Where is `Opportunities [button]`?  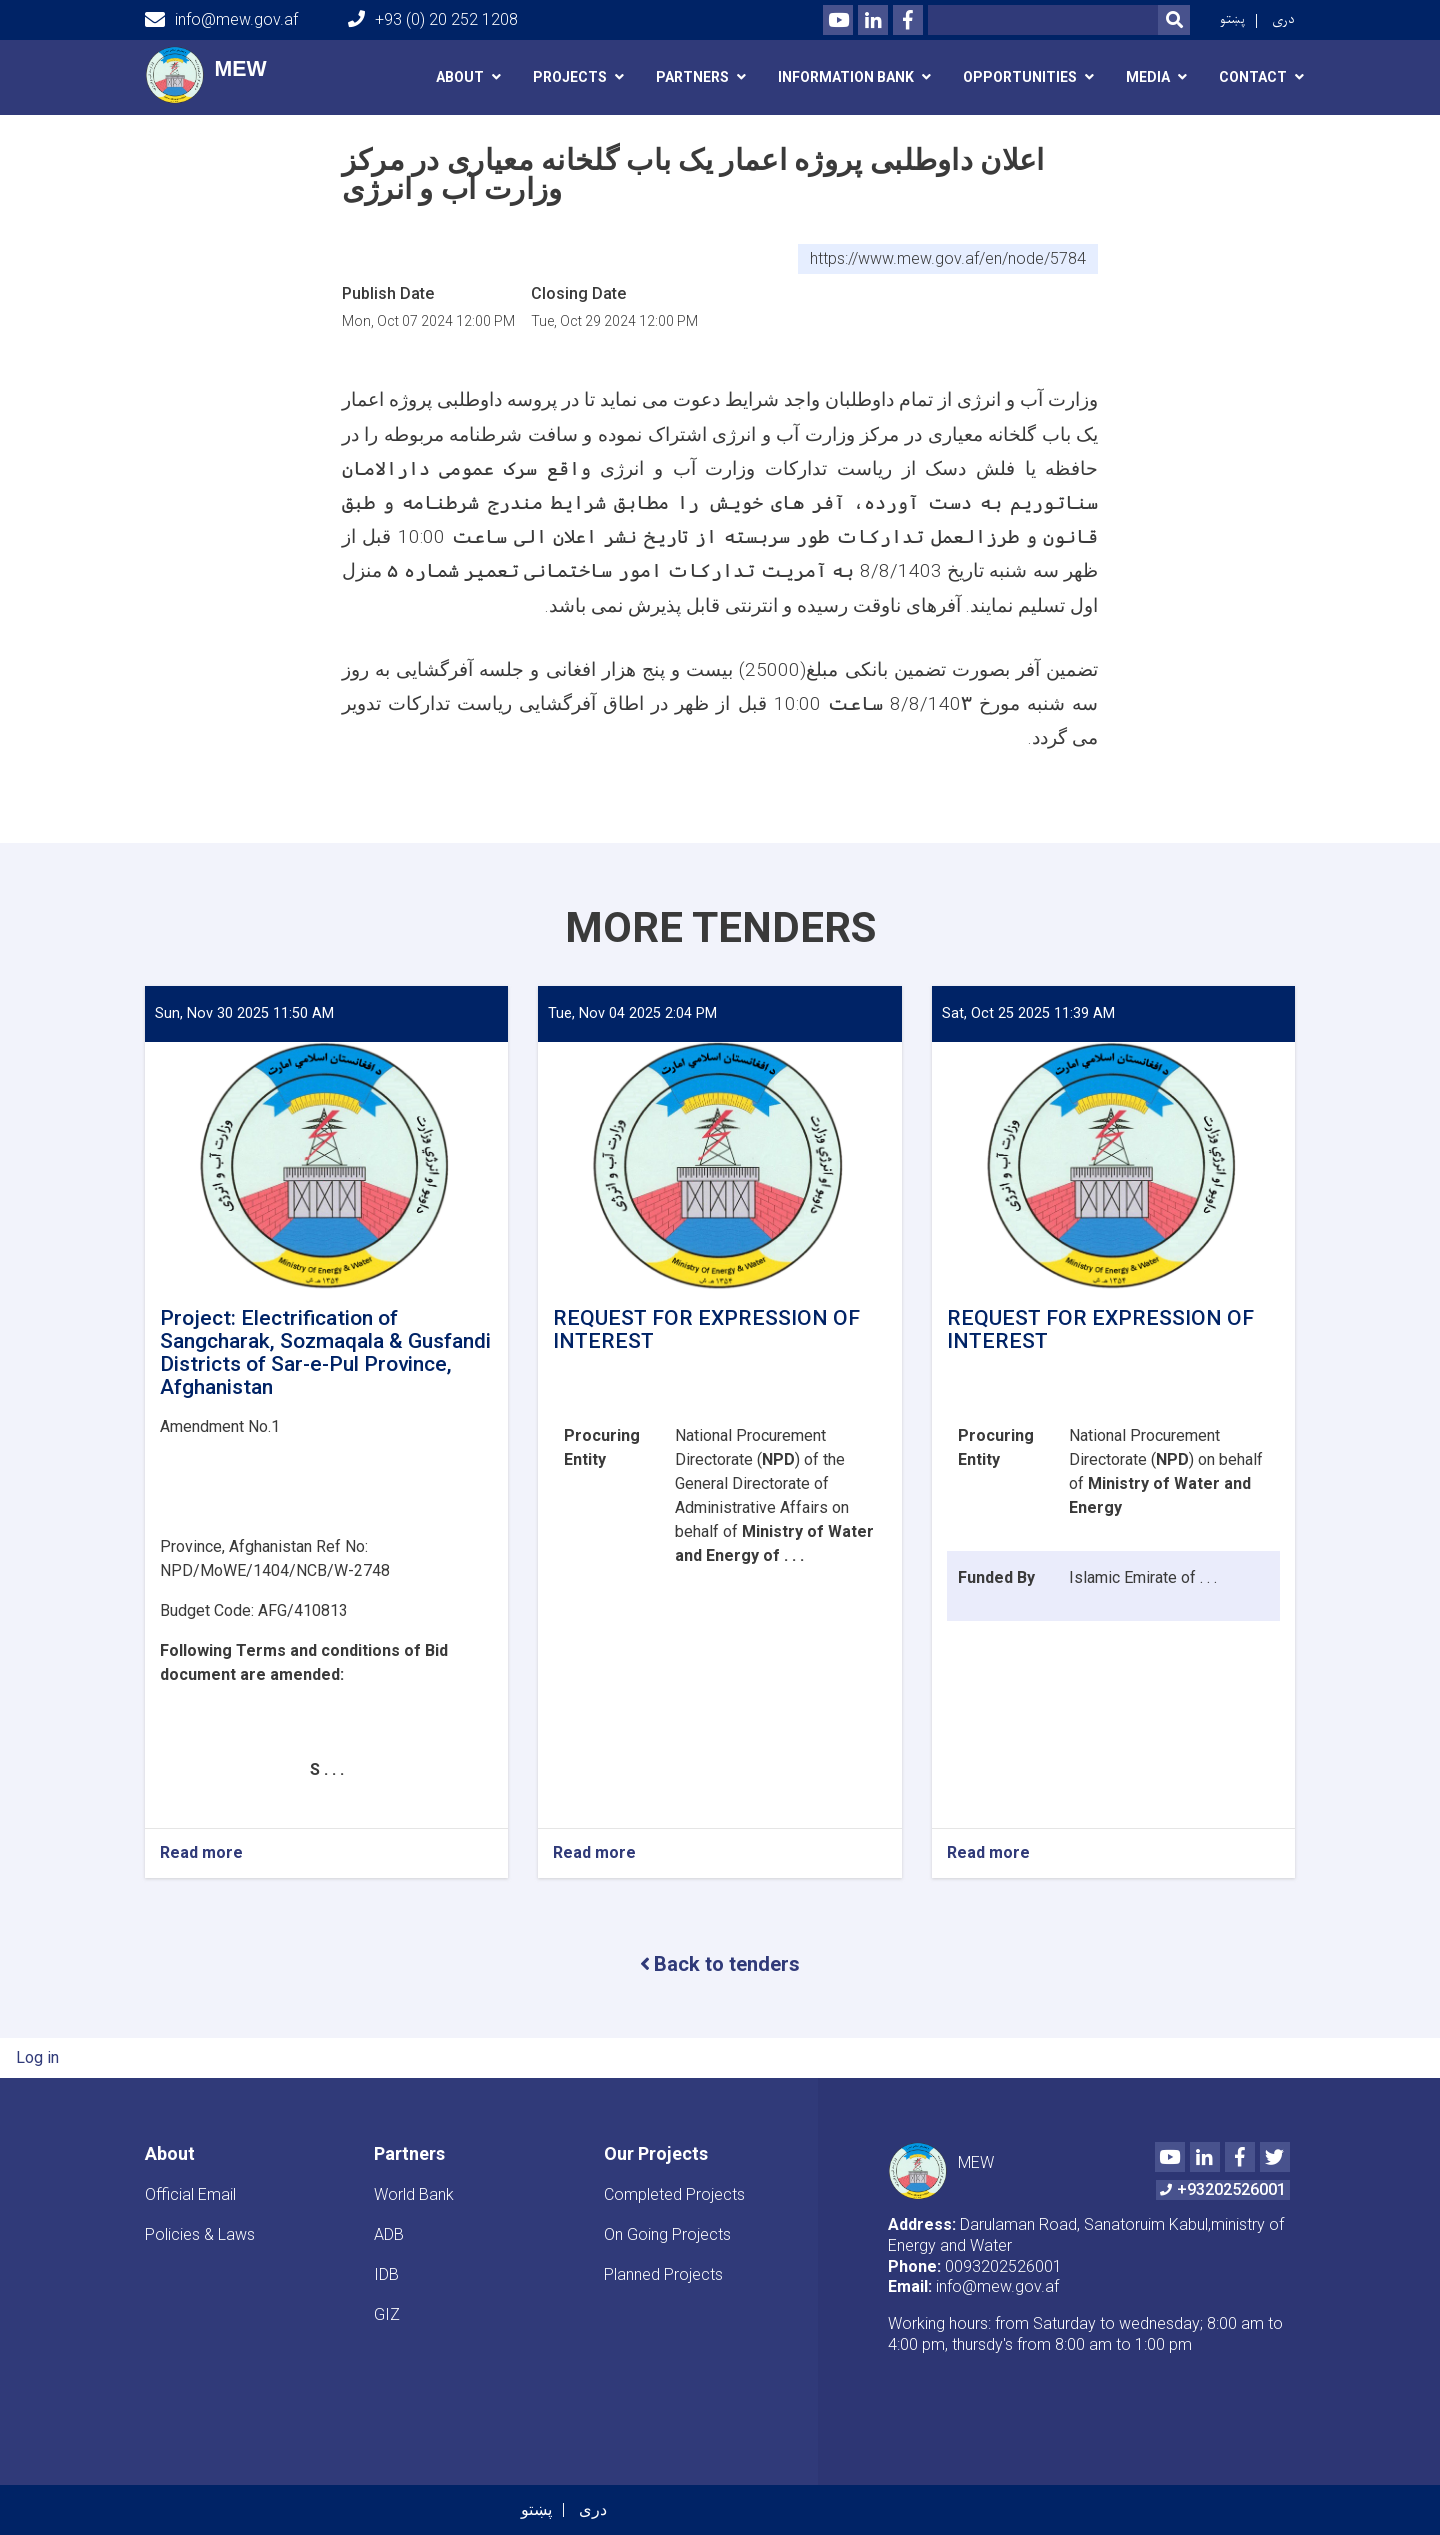 Opportunities [button] is located at coordinates (1020, 77).